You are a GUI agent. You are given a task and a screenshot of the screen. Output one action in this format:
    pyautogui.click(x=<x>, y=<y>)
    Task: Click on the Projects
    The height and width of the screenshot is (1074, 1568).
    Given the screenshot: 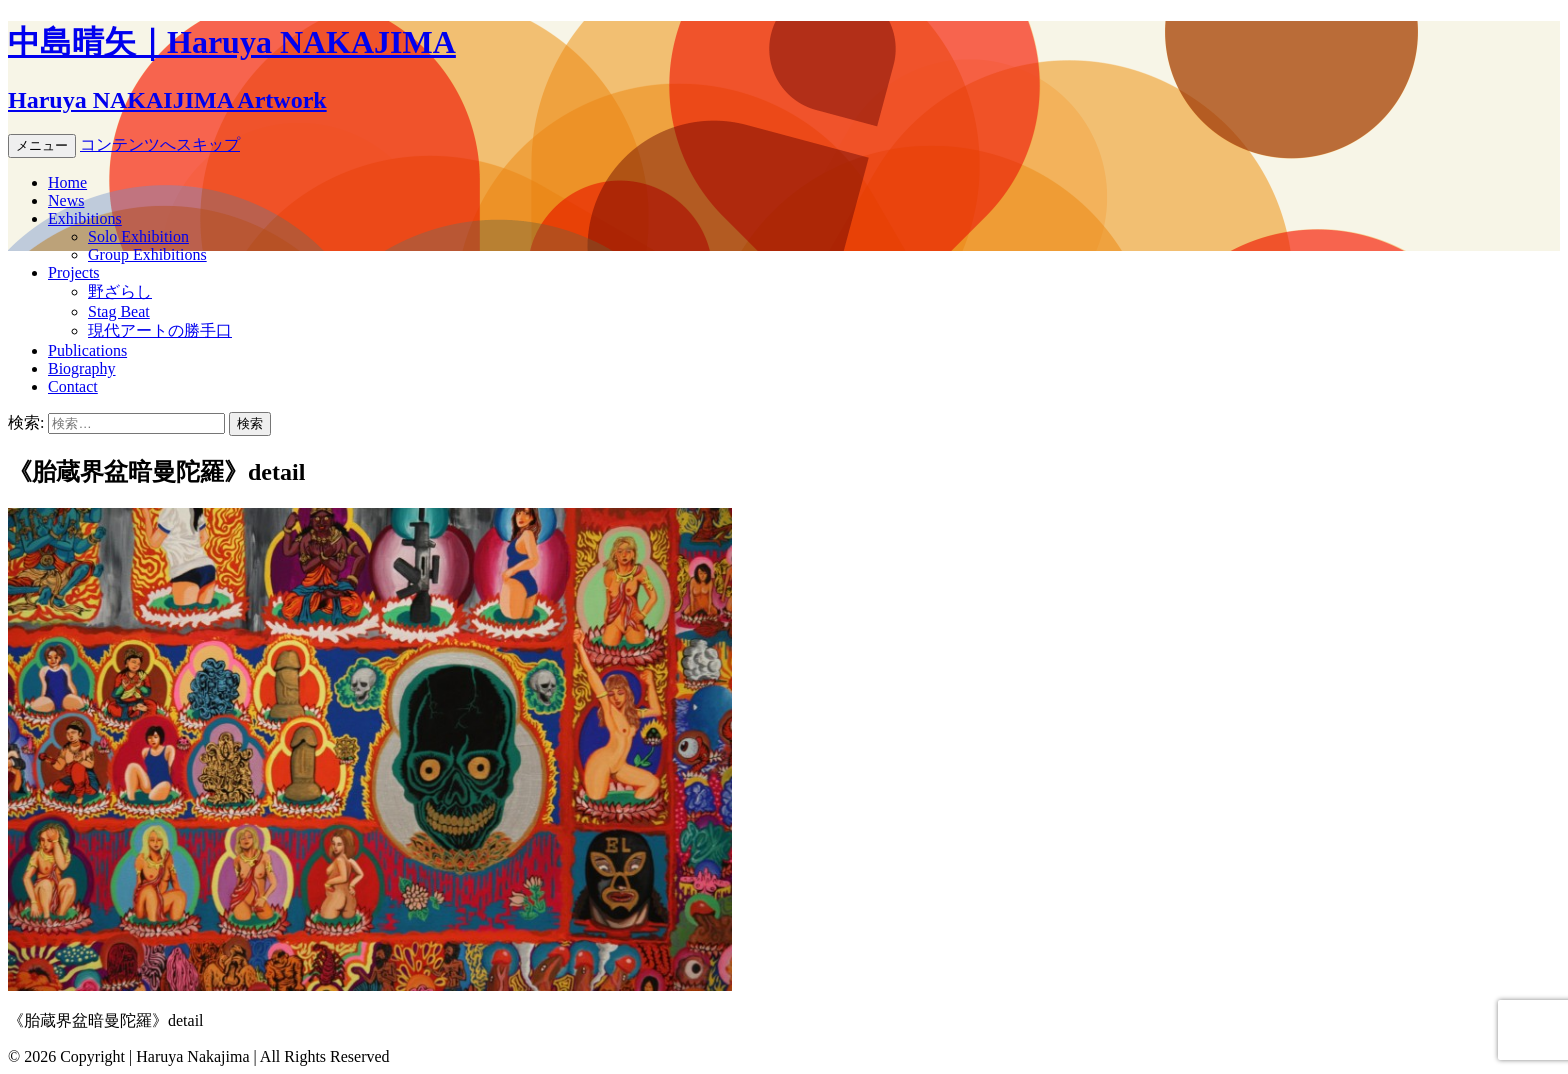 What is the action you would take?
    pyautogui.click(x=74, y=272)
    